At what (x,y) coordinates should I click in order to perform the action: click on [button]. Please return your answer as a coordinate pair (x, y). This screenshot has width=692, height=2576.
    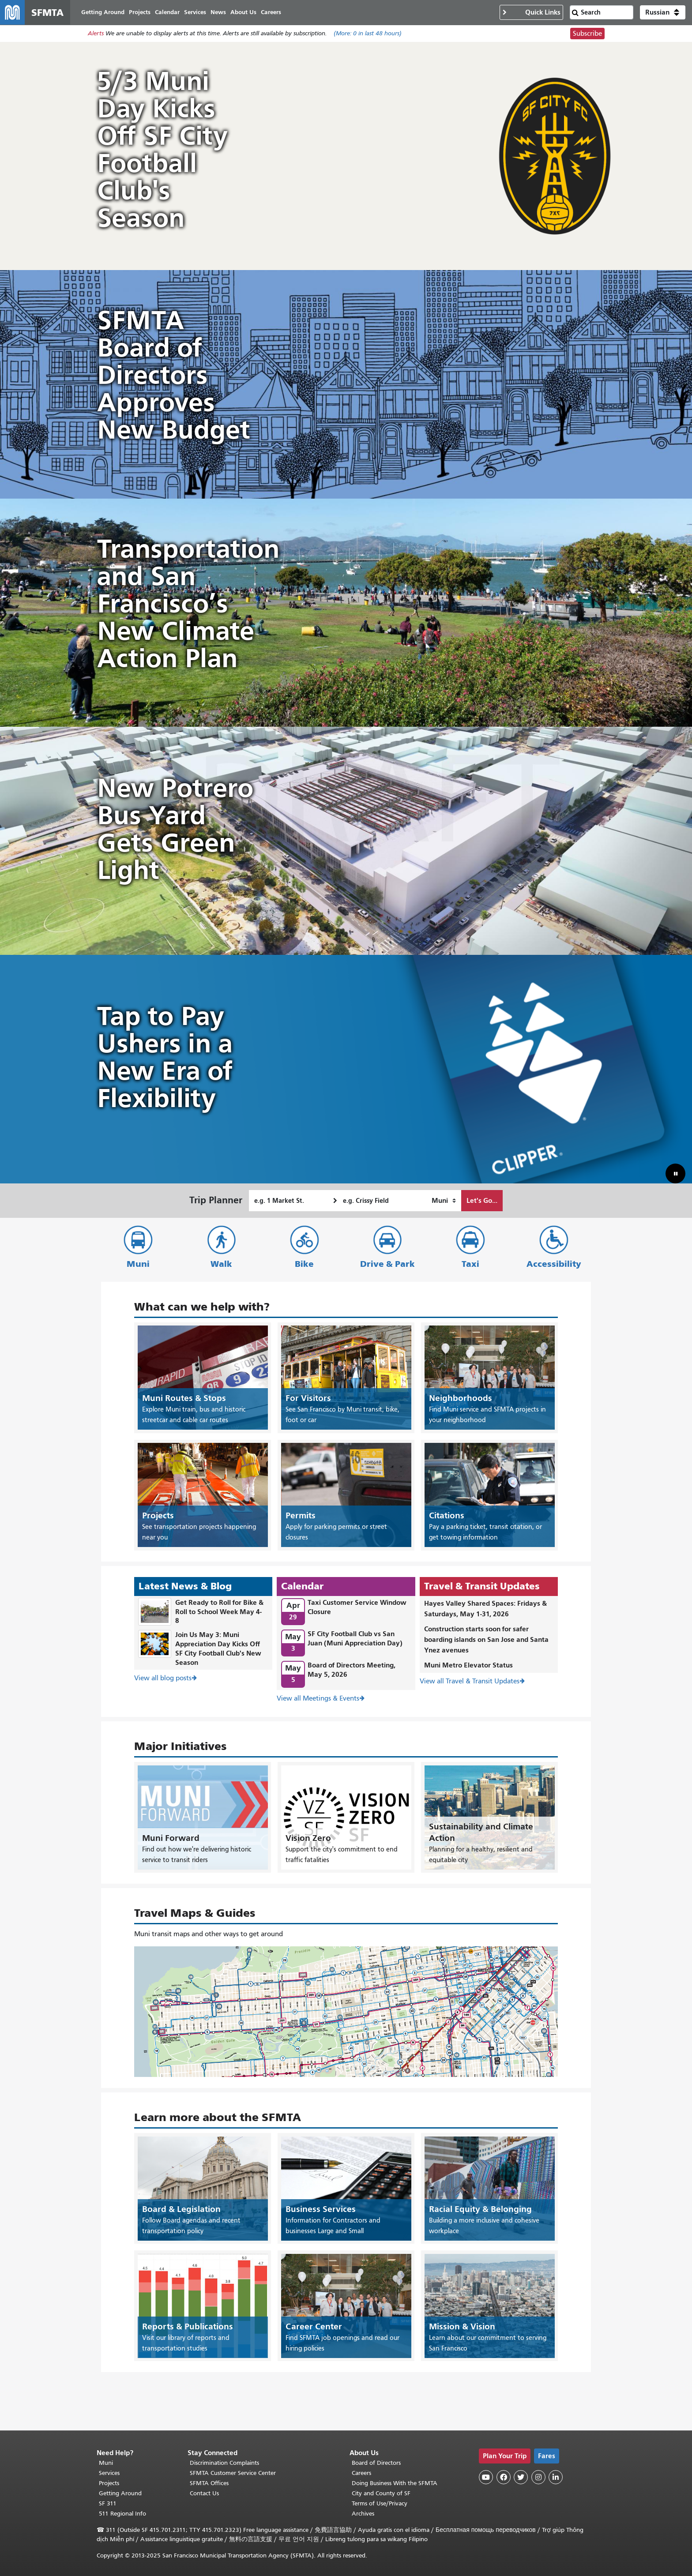
    Looking at the image, I should click on (662, 12).